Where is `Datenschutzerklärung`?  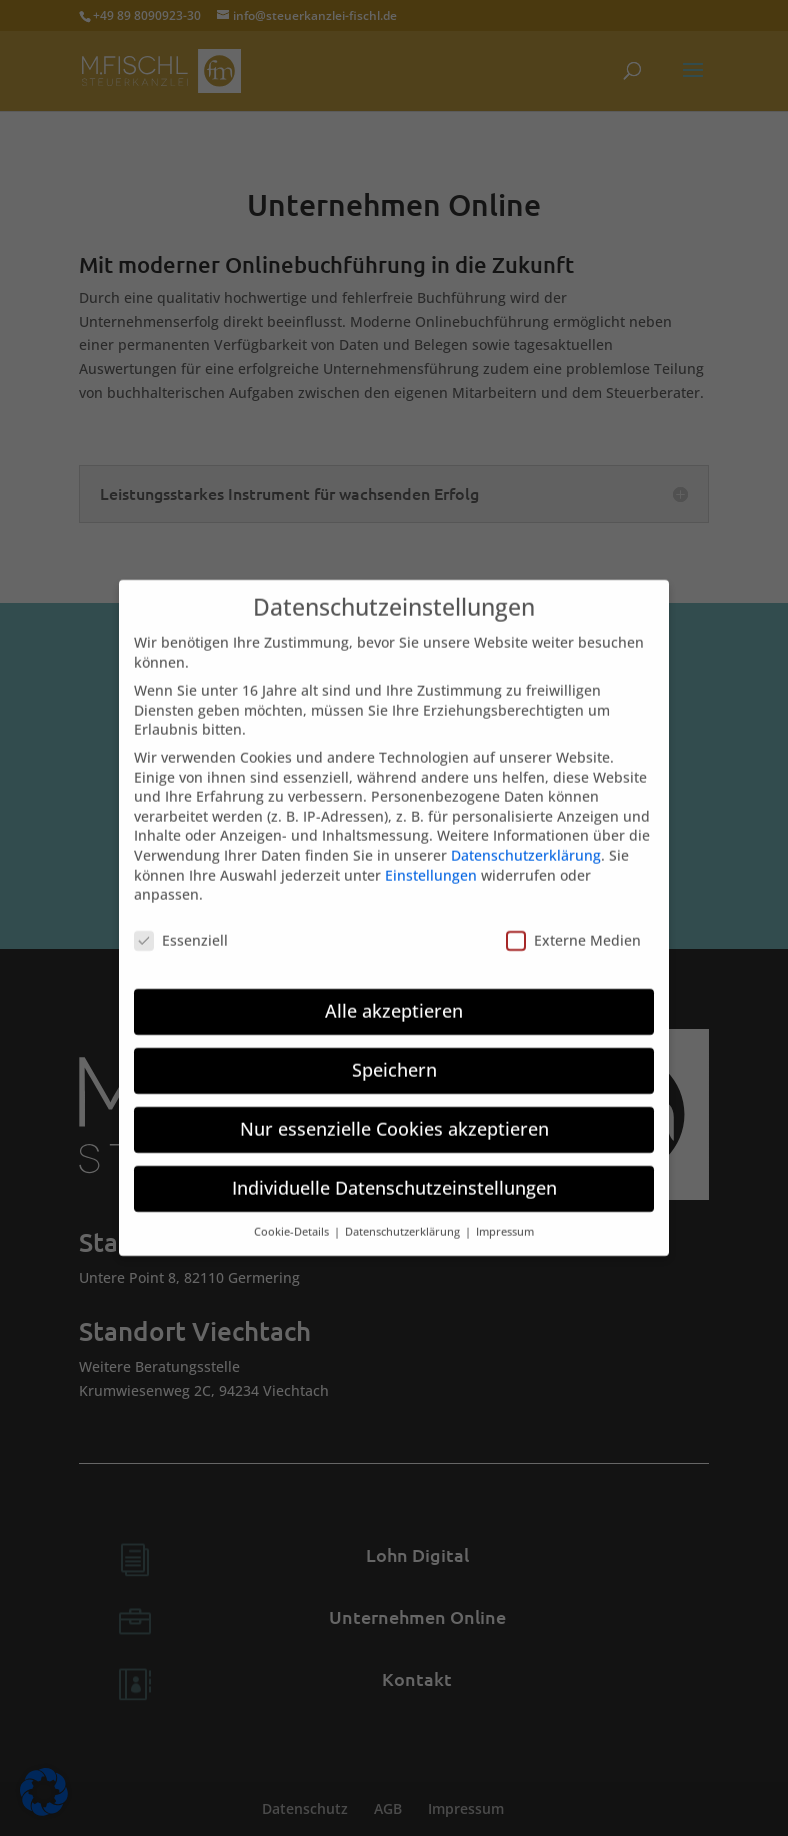
Datenschutzerklärung is located at coordinates (526, 841).